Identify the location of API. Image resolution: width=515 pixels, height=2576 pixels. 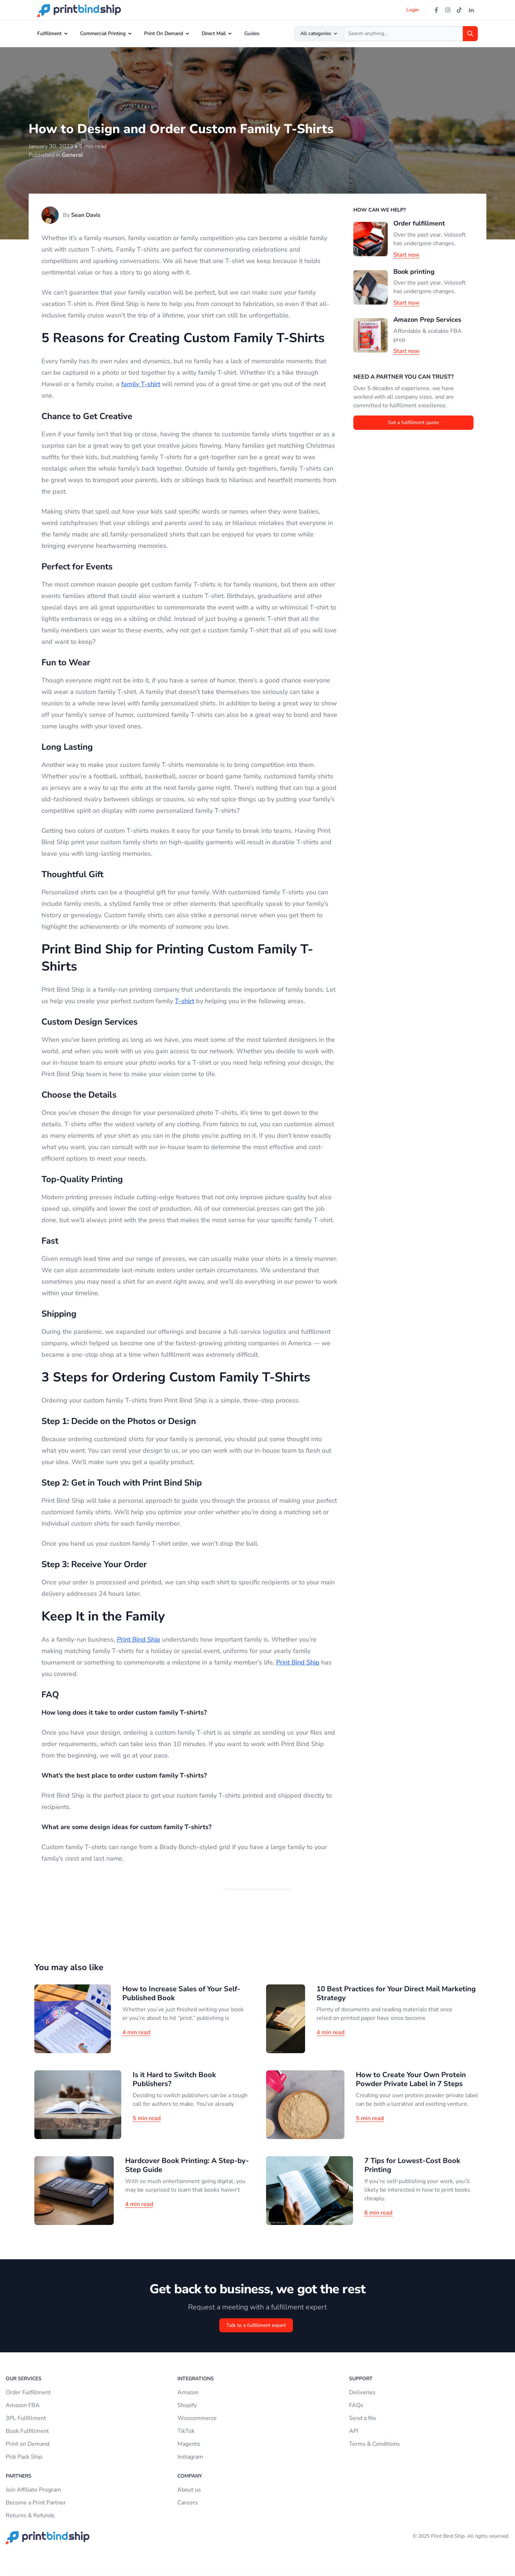
(353, 2431).